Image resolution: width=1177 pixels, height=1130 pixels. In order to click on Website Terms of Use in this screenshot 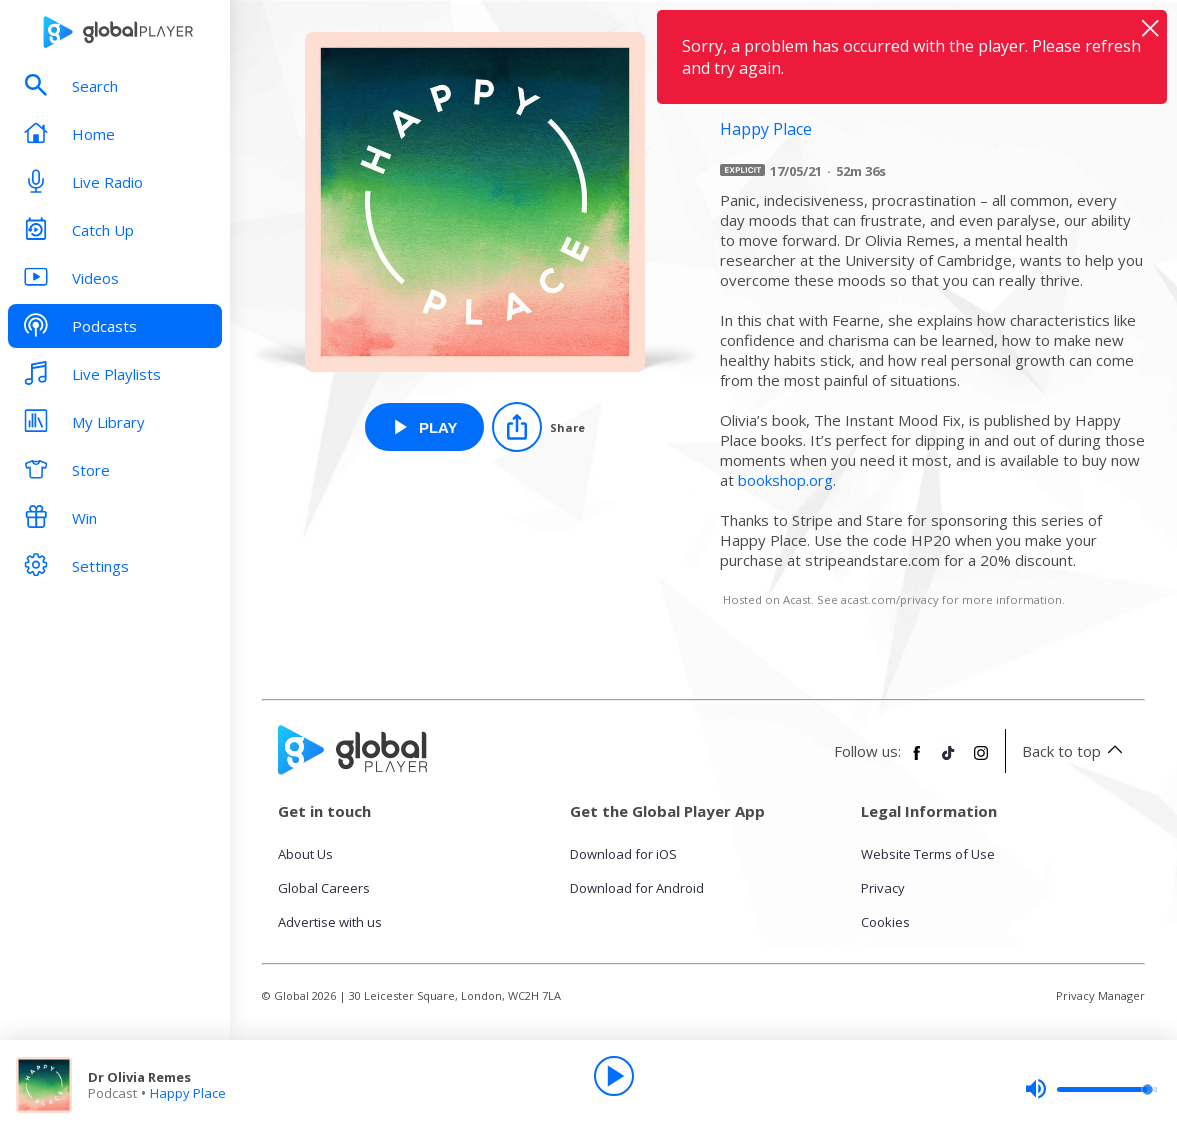, I will do `click(928, 854)`.